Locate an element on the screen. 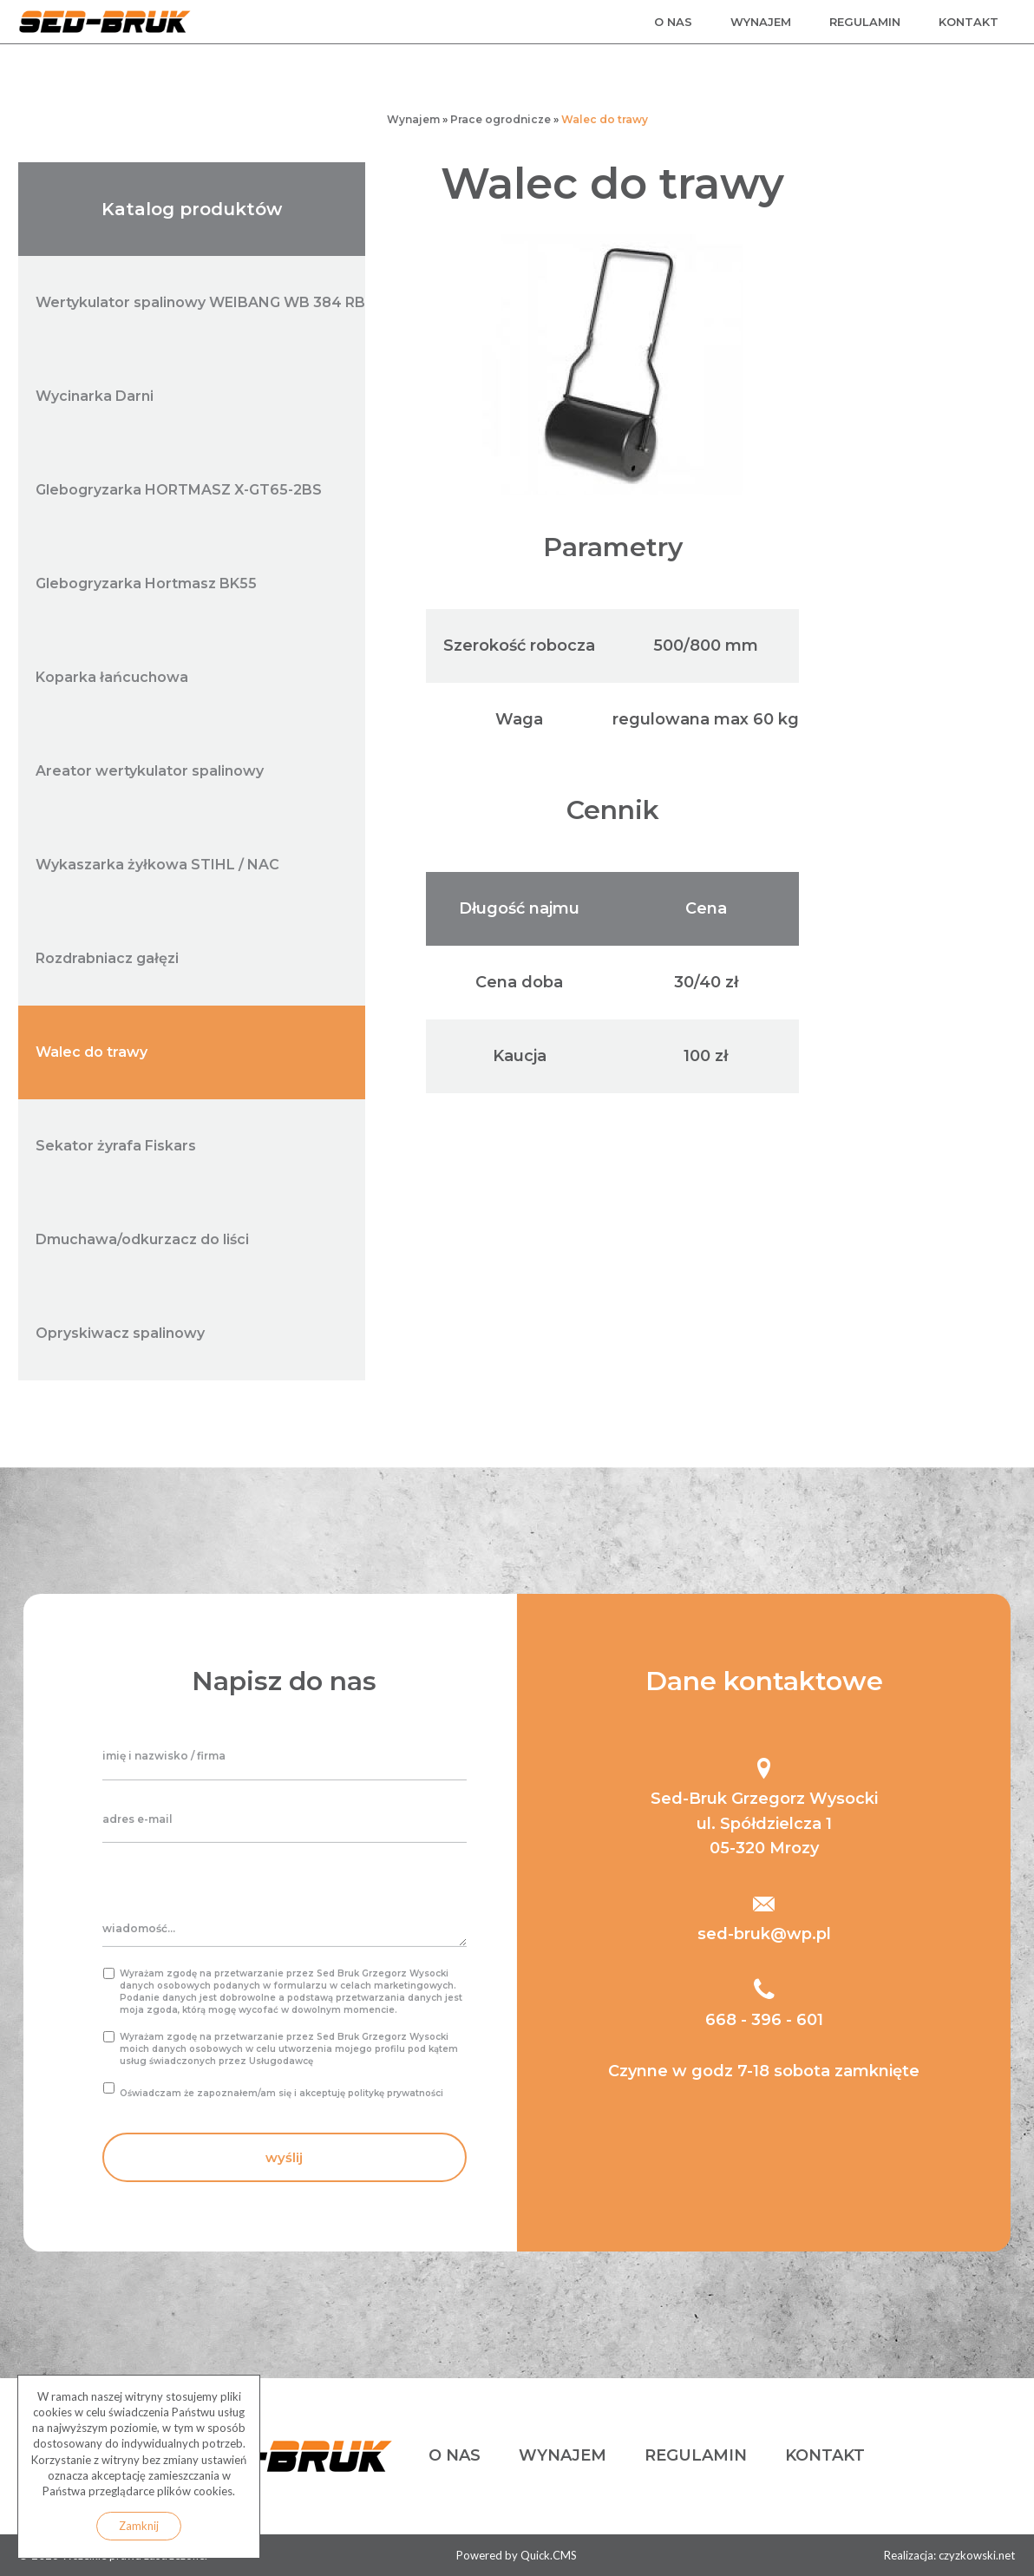  Koparka łańcuchowa is located at coordinates (112, 677).